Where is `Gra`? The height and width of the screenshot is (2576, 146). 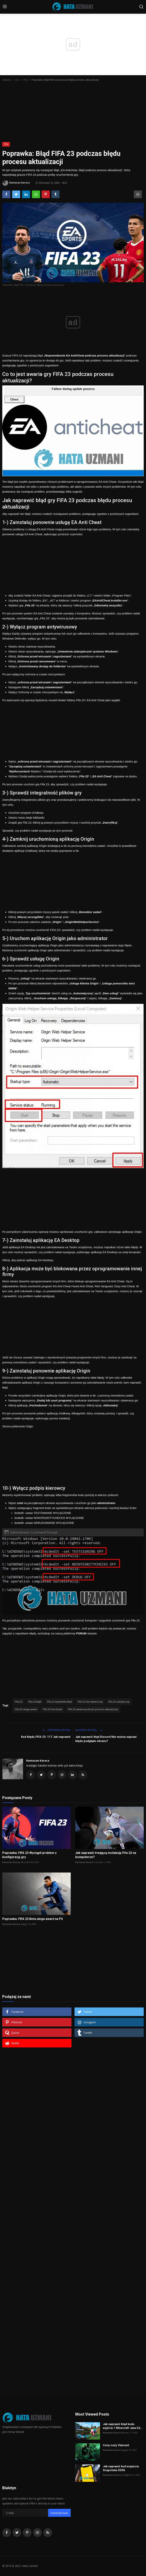 Gra is located at coordinates (17, 79).